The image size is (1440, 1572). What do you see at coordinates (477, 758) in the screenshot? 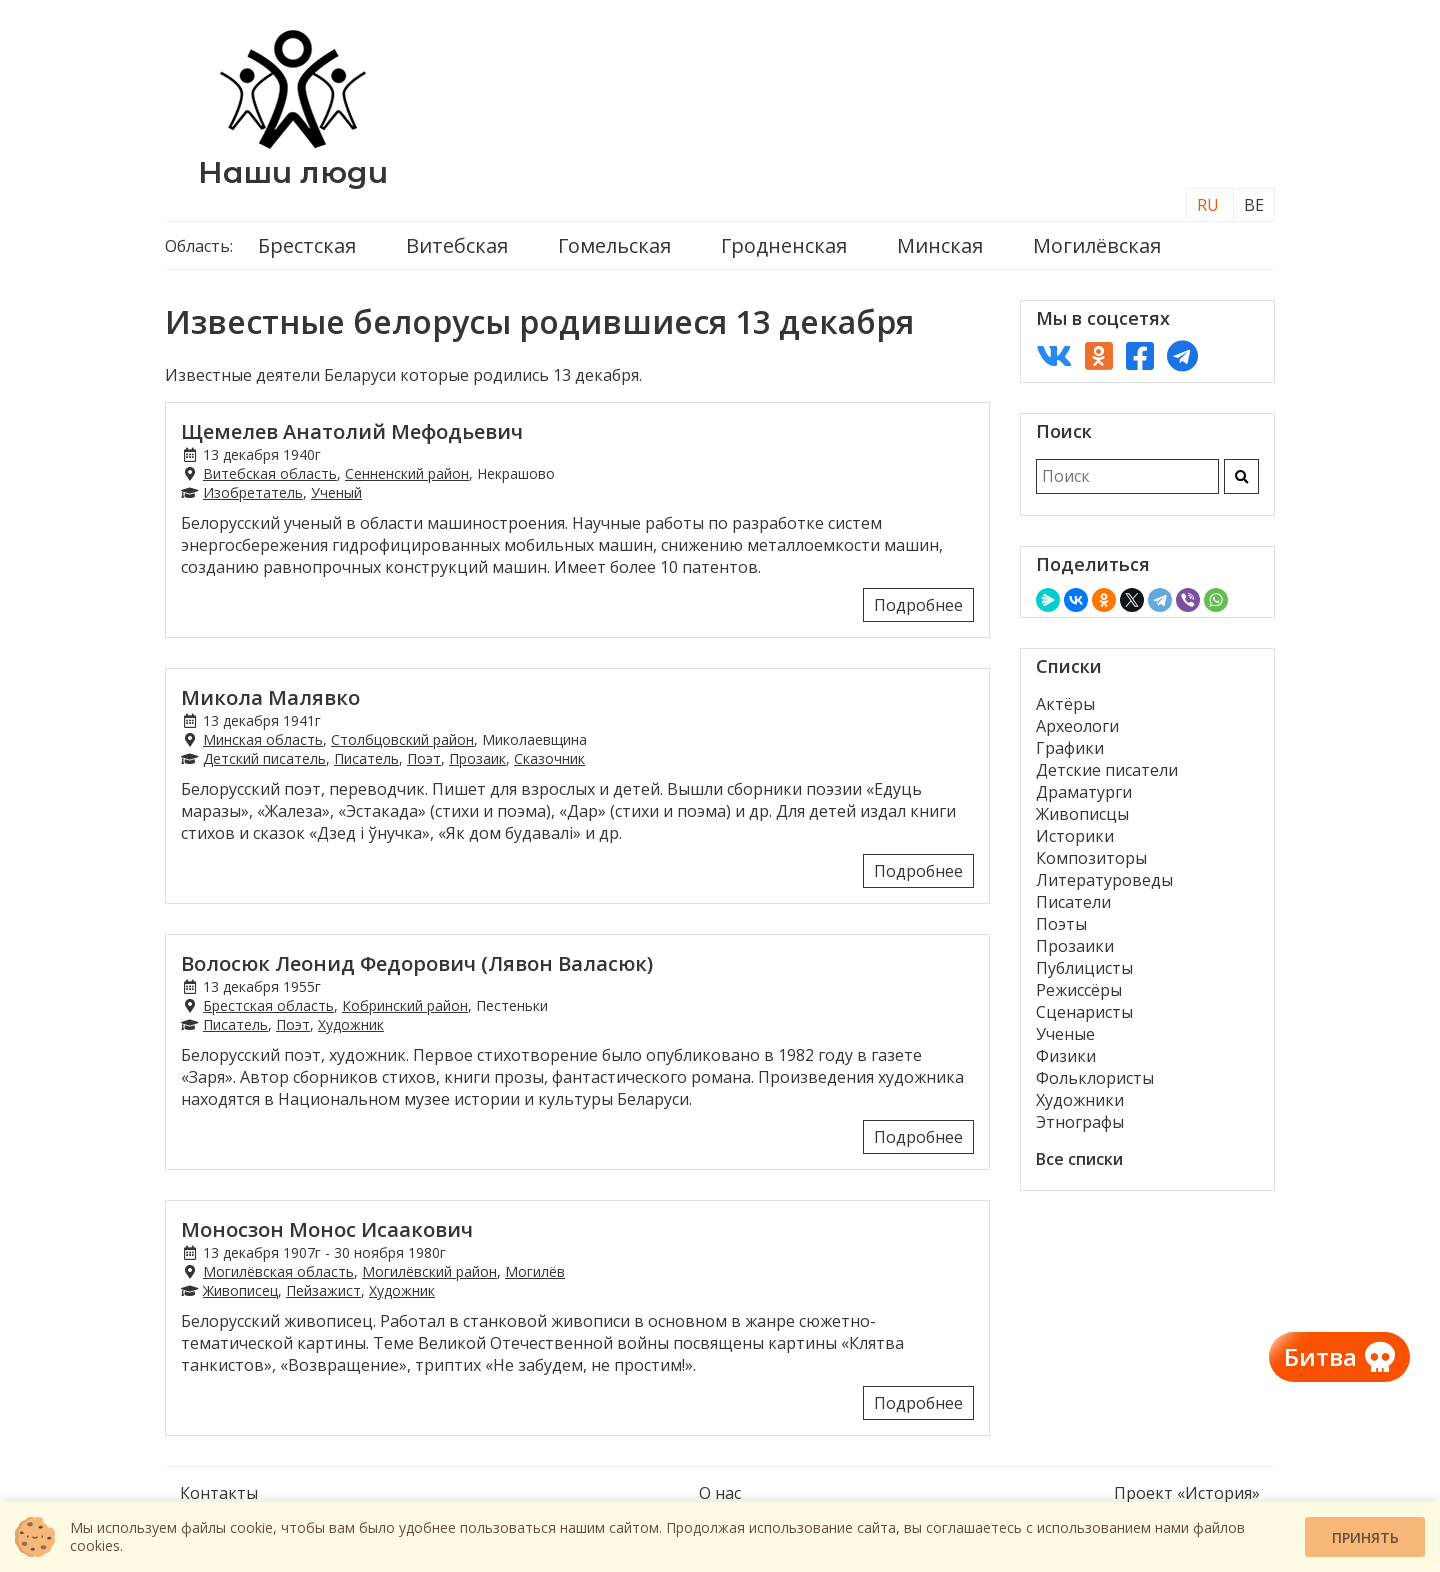
I see `Прозаик` at bounding box center [477, 758].